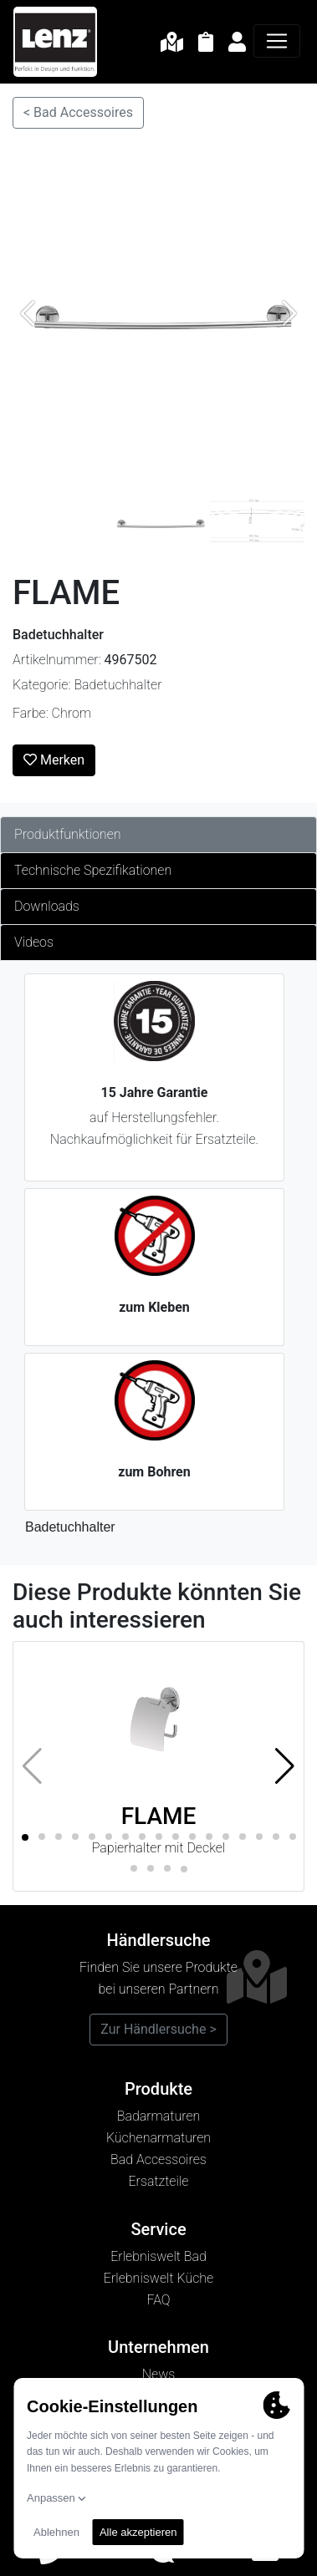 The image size is (317, 2576). What do you see at coordinates (158, 2278) in the screenshot?
I see `Erlebniswelt Küche` at bounding box center [158, 2278].